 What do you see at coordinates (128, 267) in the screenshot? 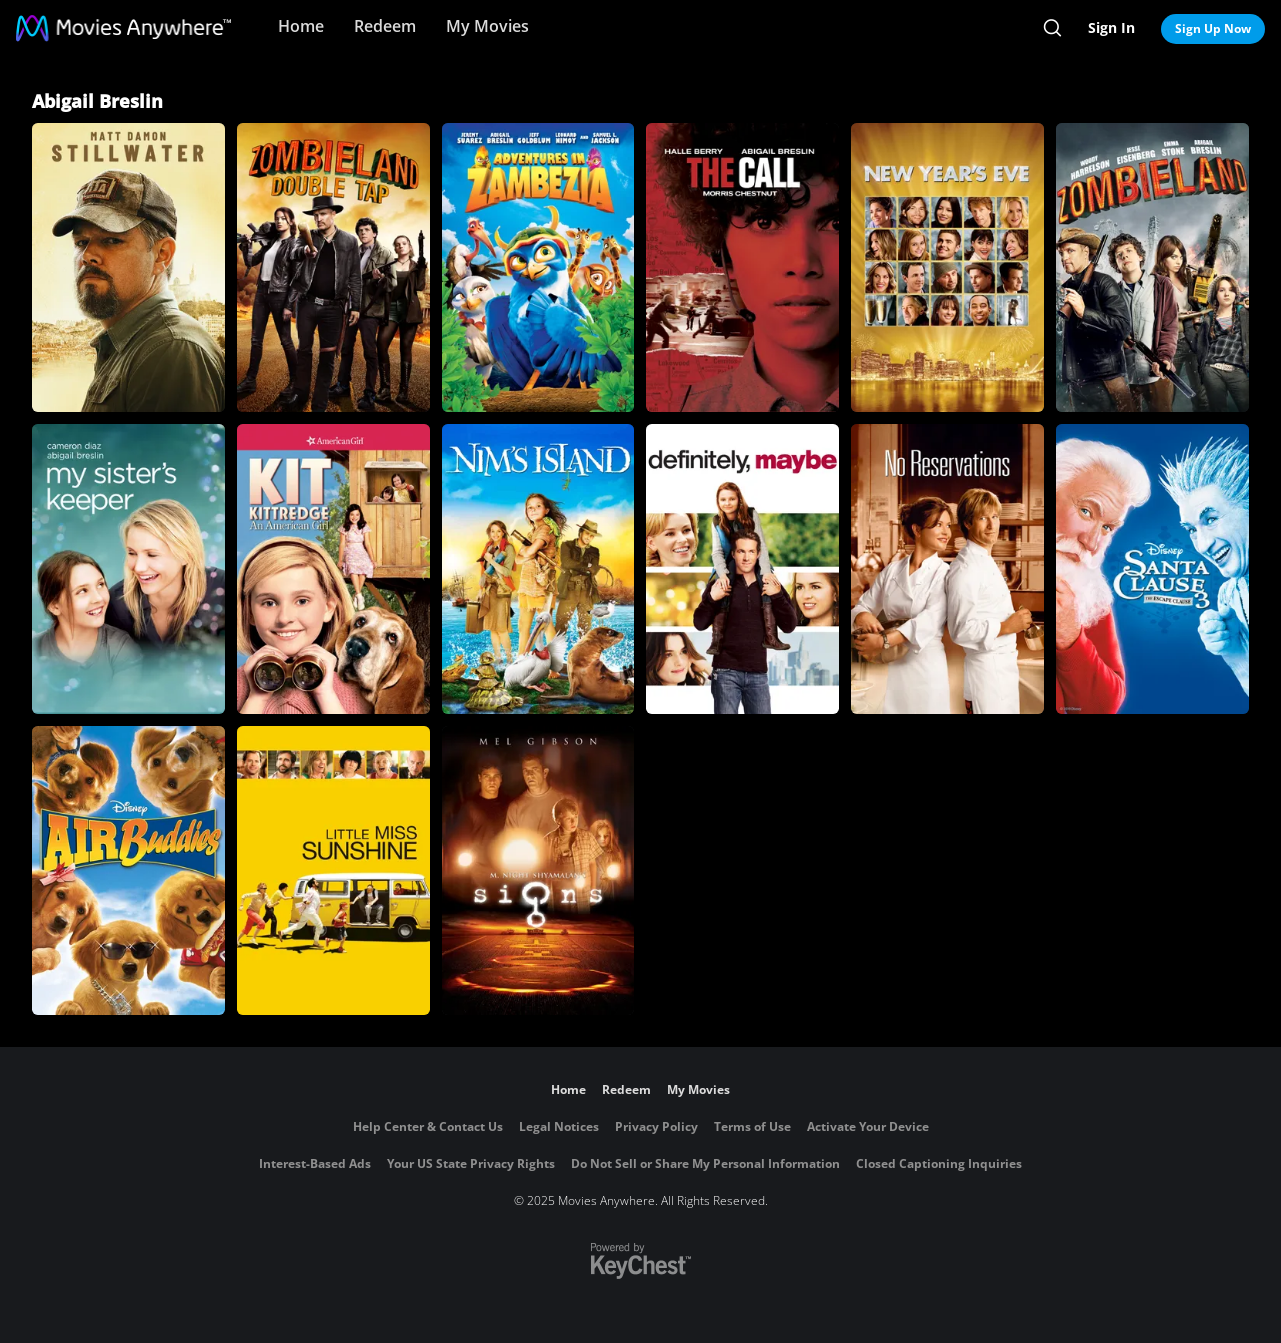
I see `[Stillwater]` at bounding box center [128, 267].